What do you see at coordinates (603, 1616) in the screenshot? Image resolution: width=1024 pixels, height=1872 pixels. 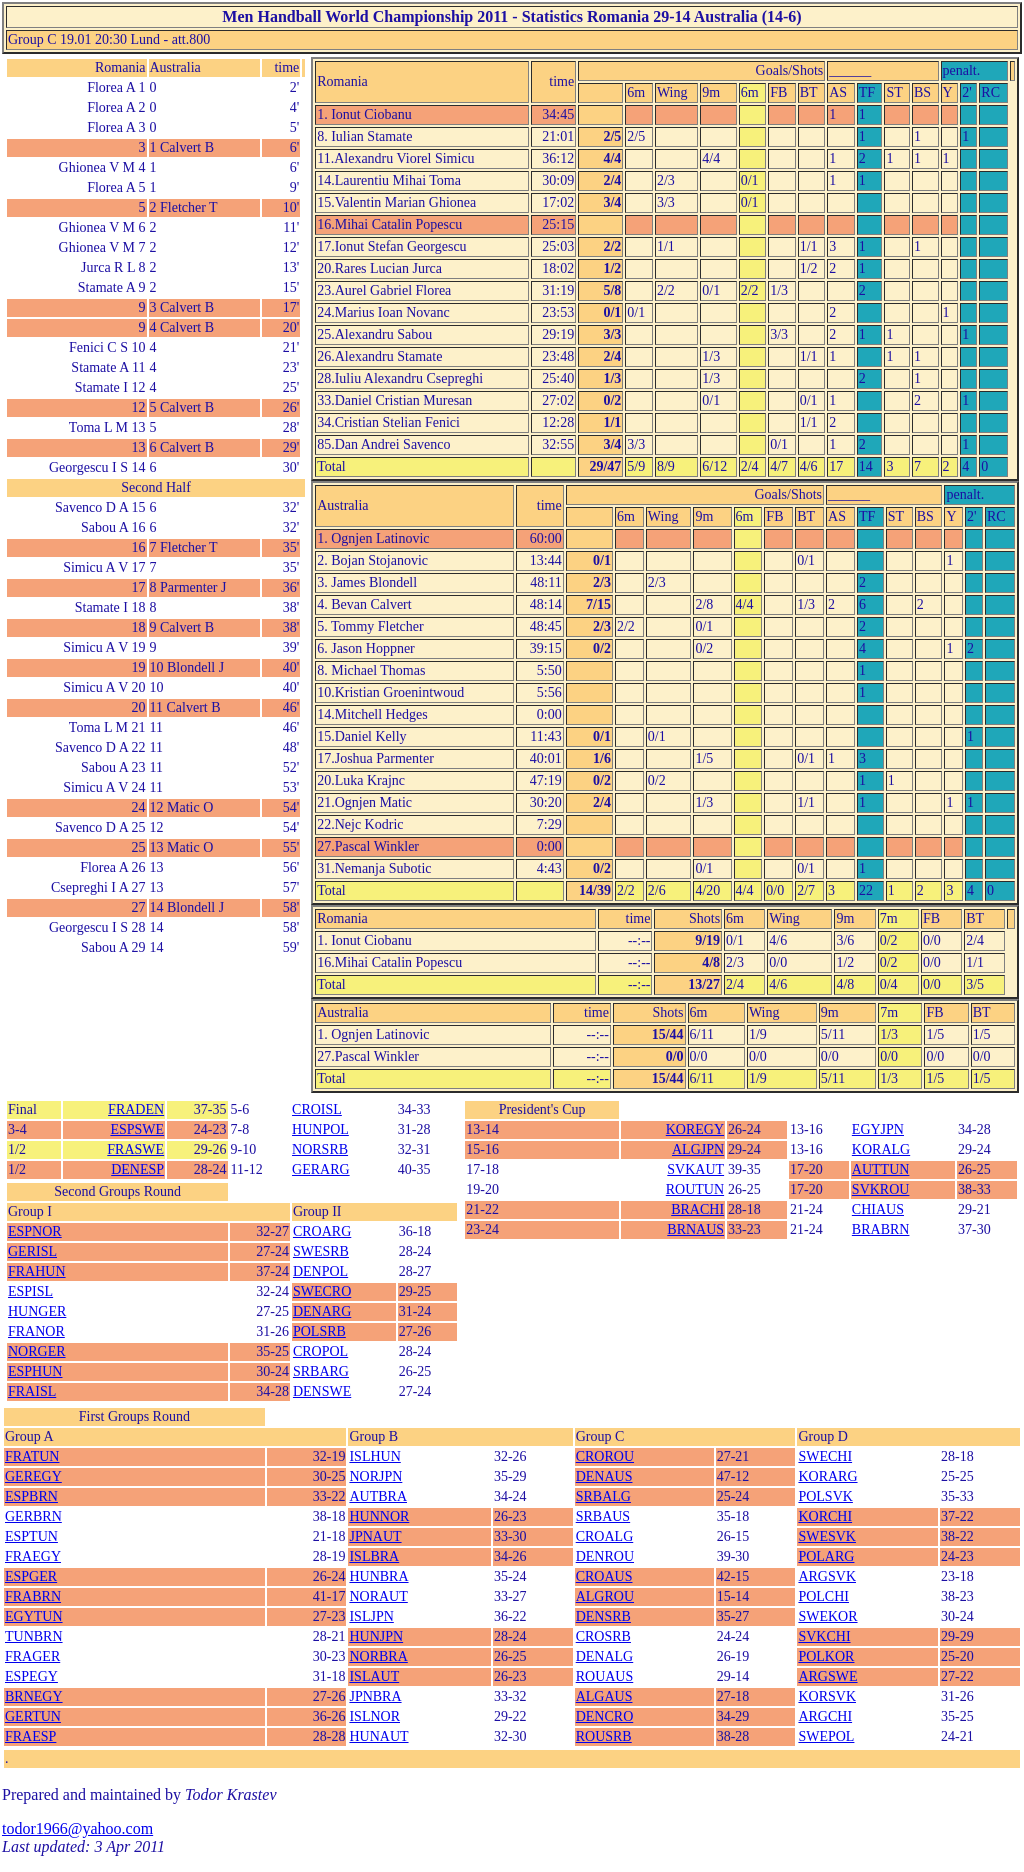 I see `DENSRB` at bounding box center [603, 1616].